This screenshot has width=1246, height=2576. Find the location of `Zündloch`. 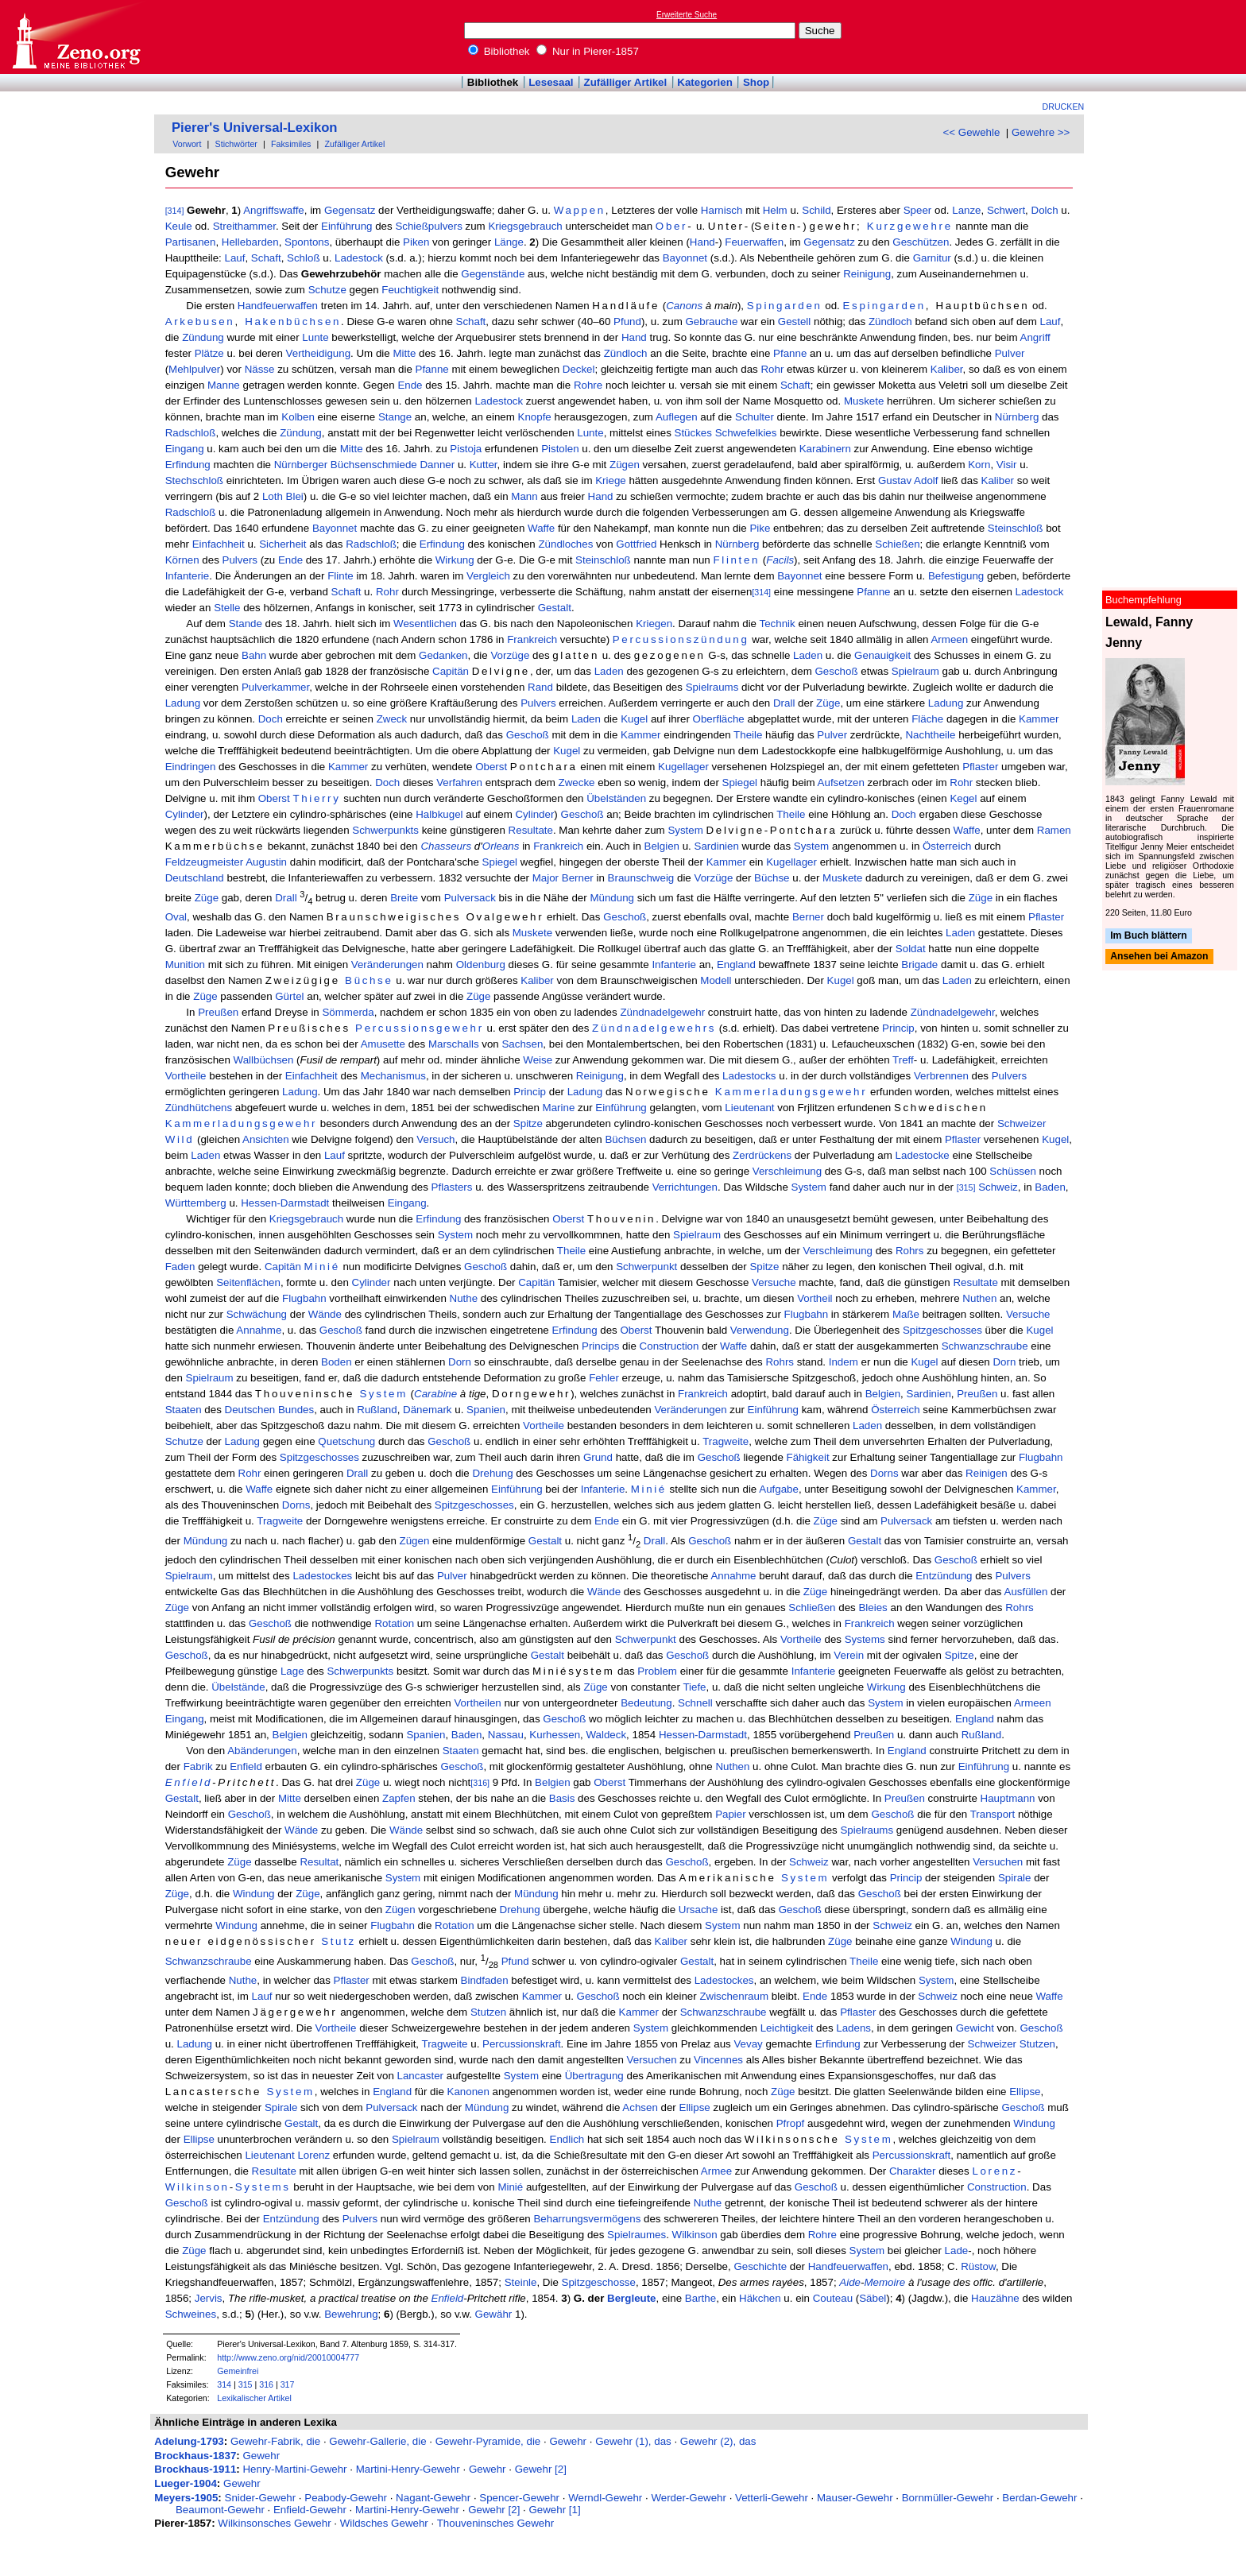

Zündloch is located at coordinates (890, 321).